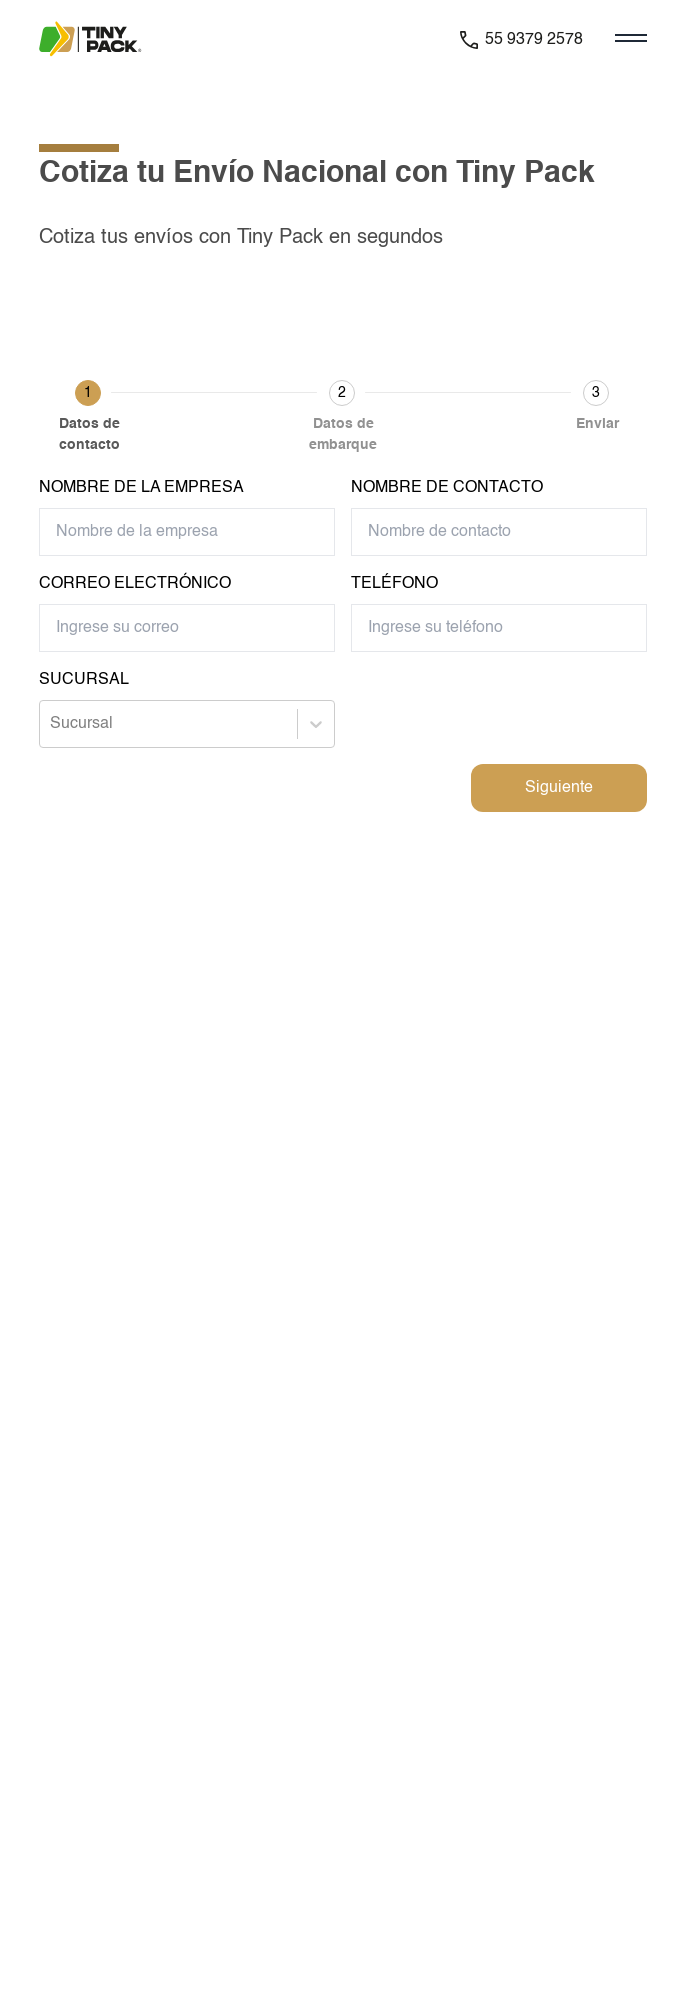  Describe the element at coordinates (559, 788) in the screenshot. I see `Siguiente` at that location.